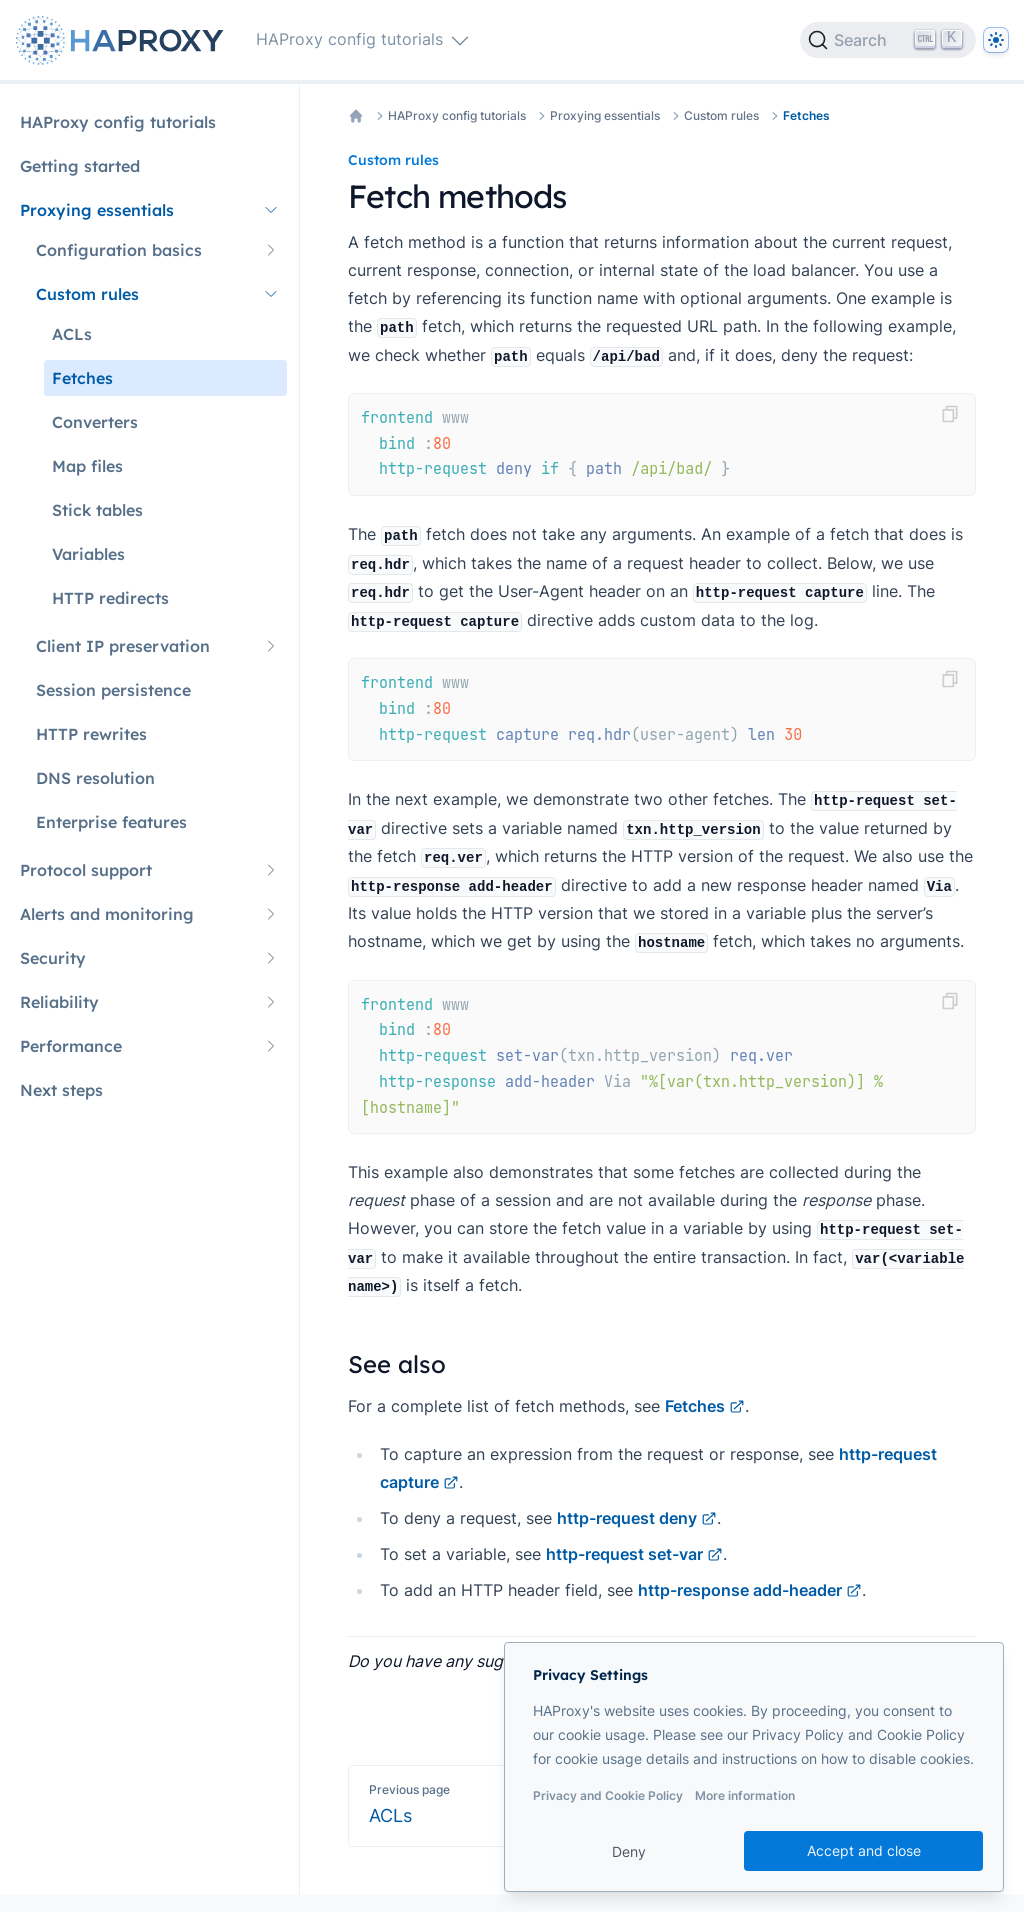 The width and height of the screenshot is (1024, 1912). Describe the element at coordinates (996, 40) in the screenshot. I see `[Dark]` at that location.